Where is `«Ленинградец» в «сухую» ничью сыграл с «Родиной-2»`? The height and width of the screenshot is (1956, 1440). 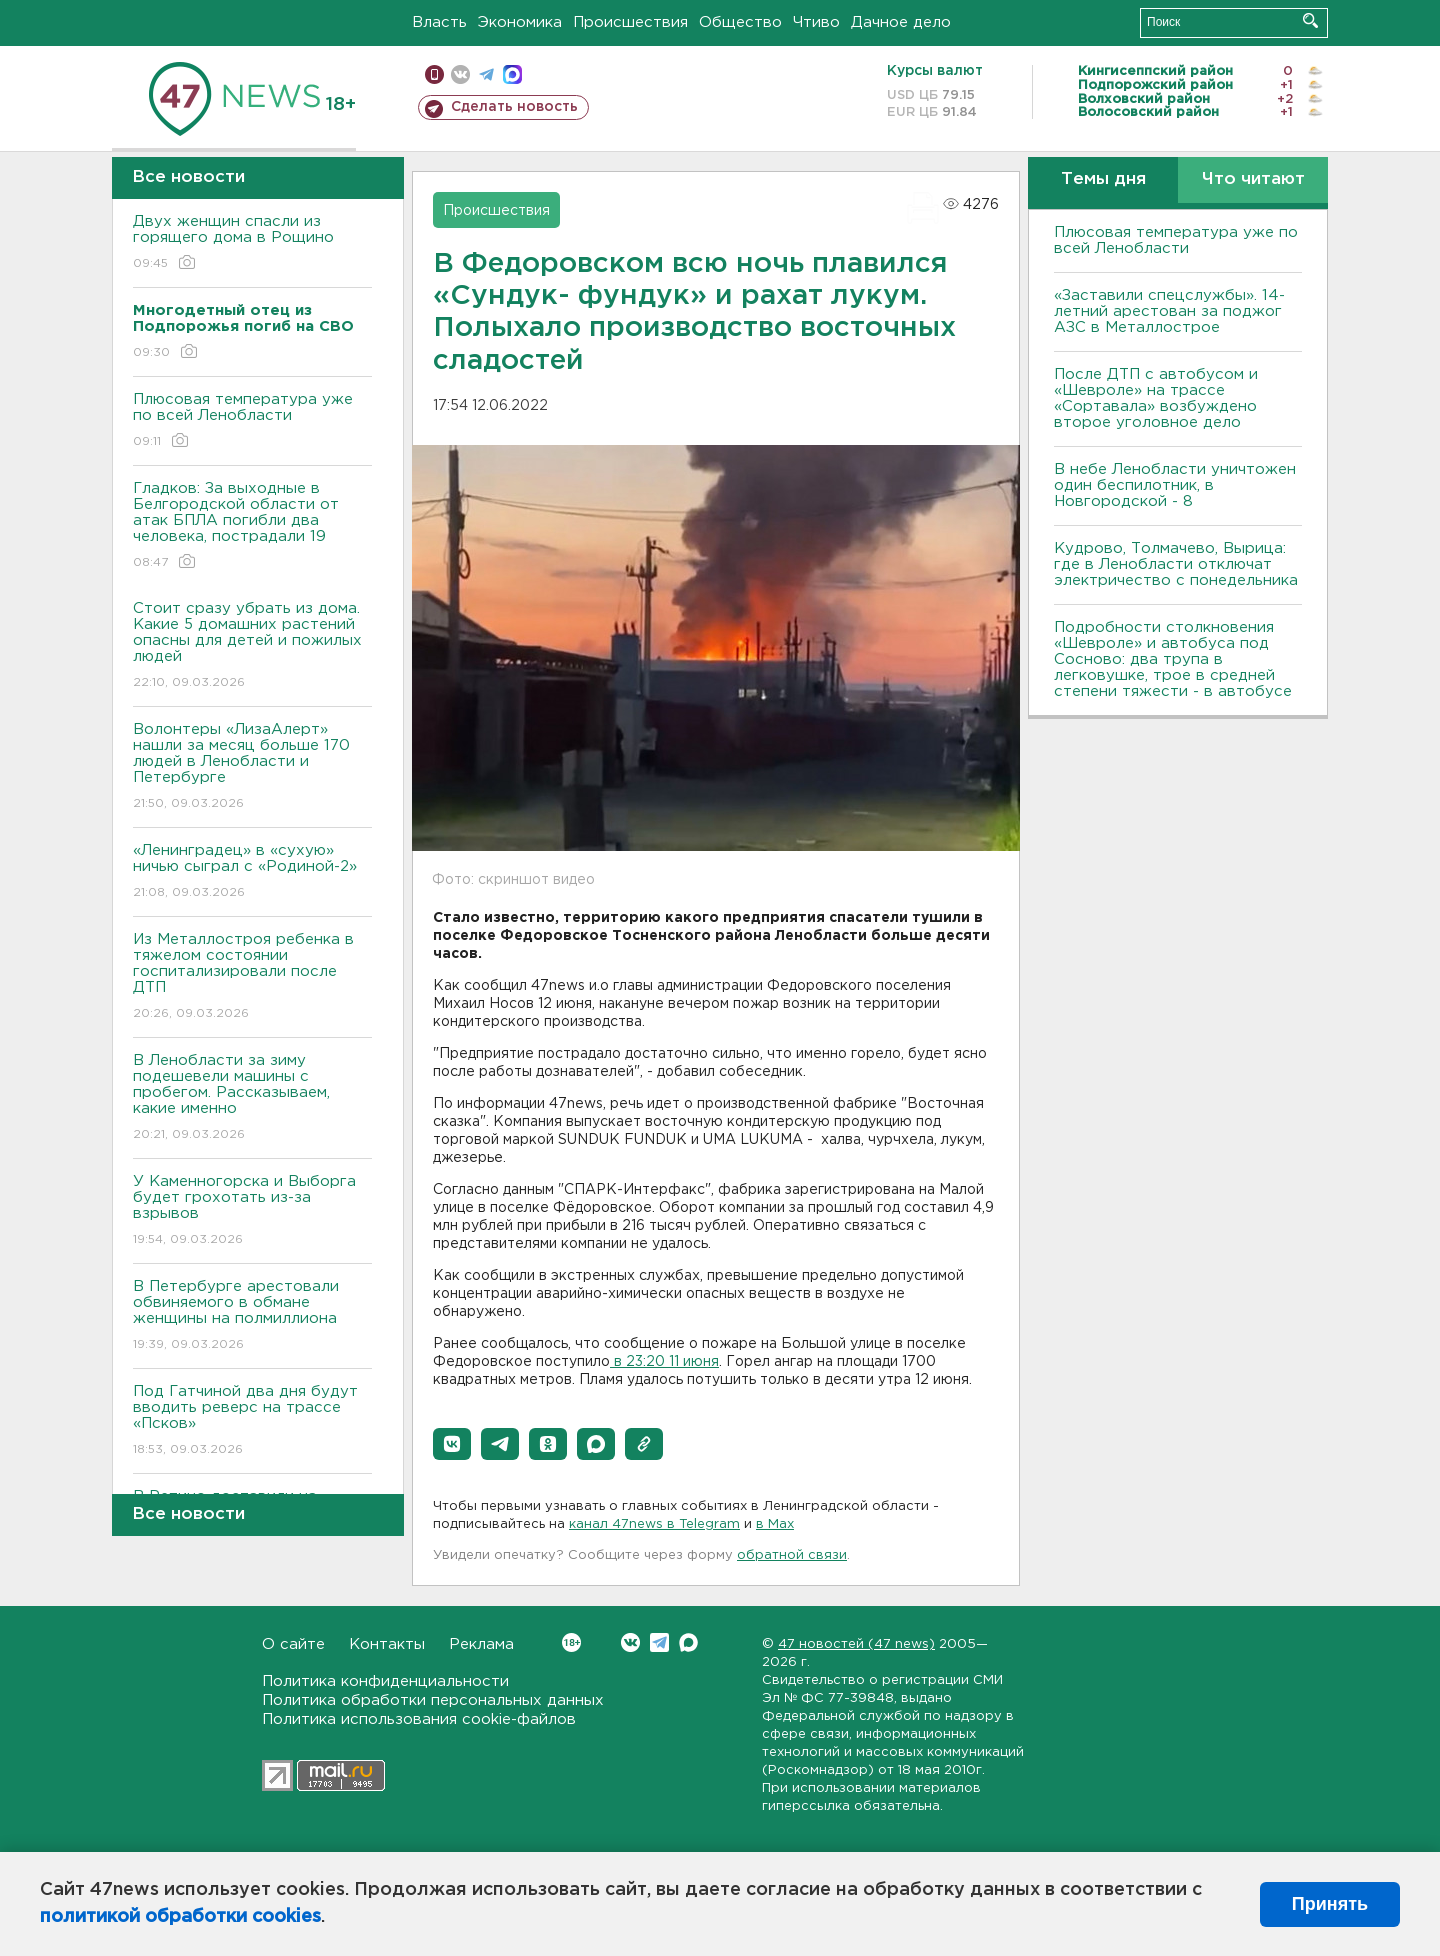
«Ленинградец» в «сухую» ничью сыграл с «Родиной-2» is located at coordinates (252, 872).